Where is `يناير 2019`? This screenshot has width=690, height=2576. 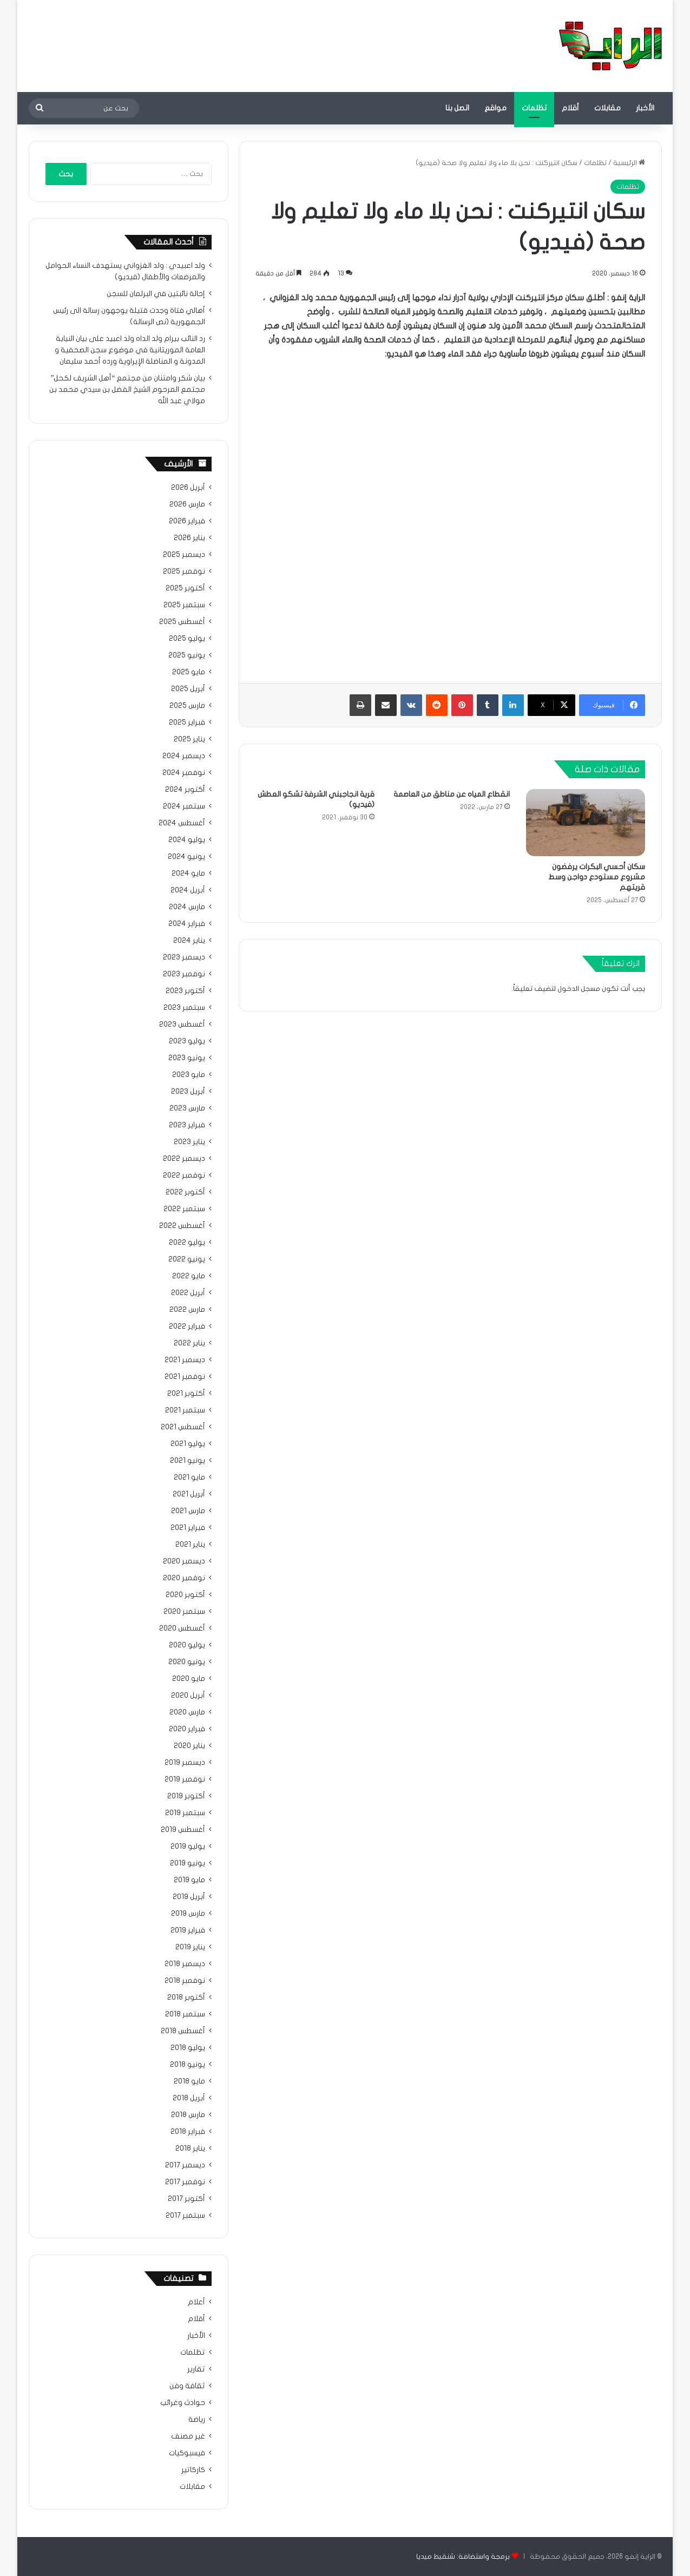
يناير 2019 is located at coordinates (190, 1947).